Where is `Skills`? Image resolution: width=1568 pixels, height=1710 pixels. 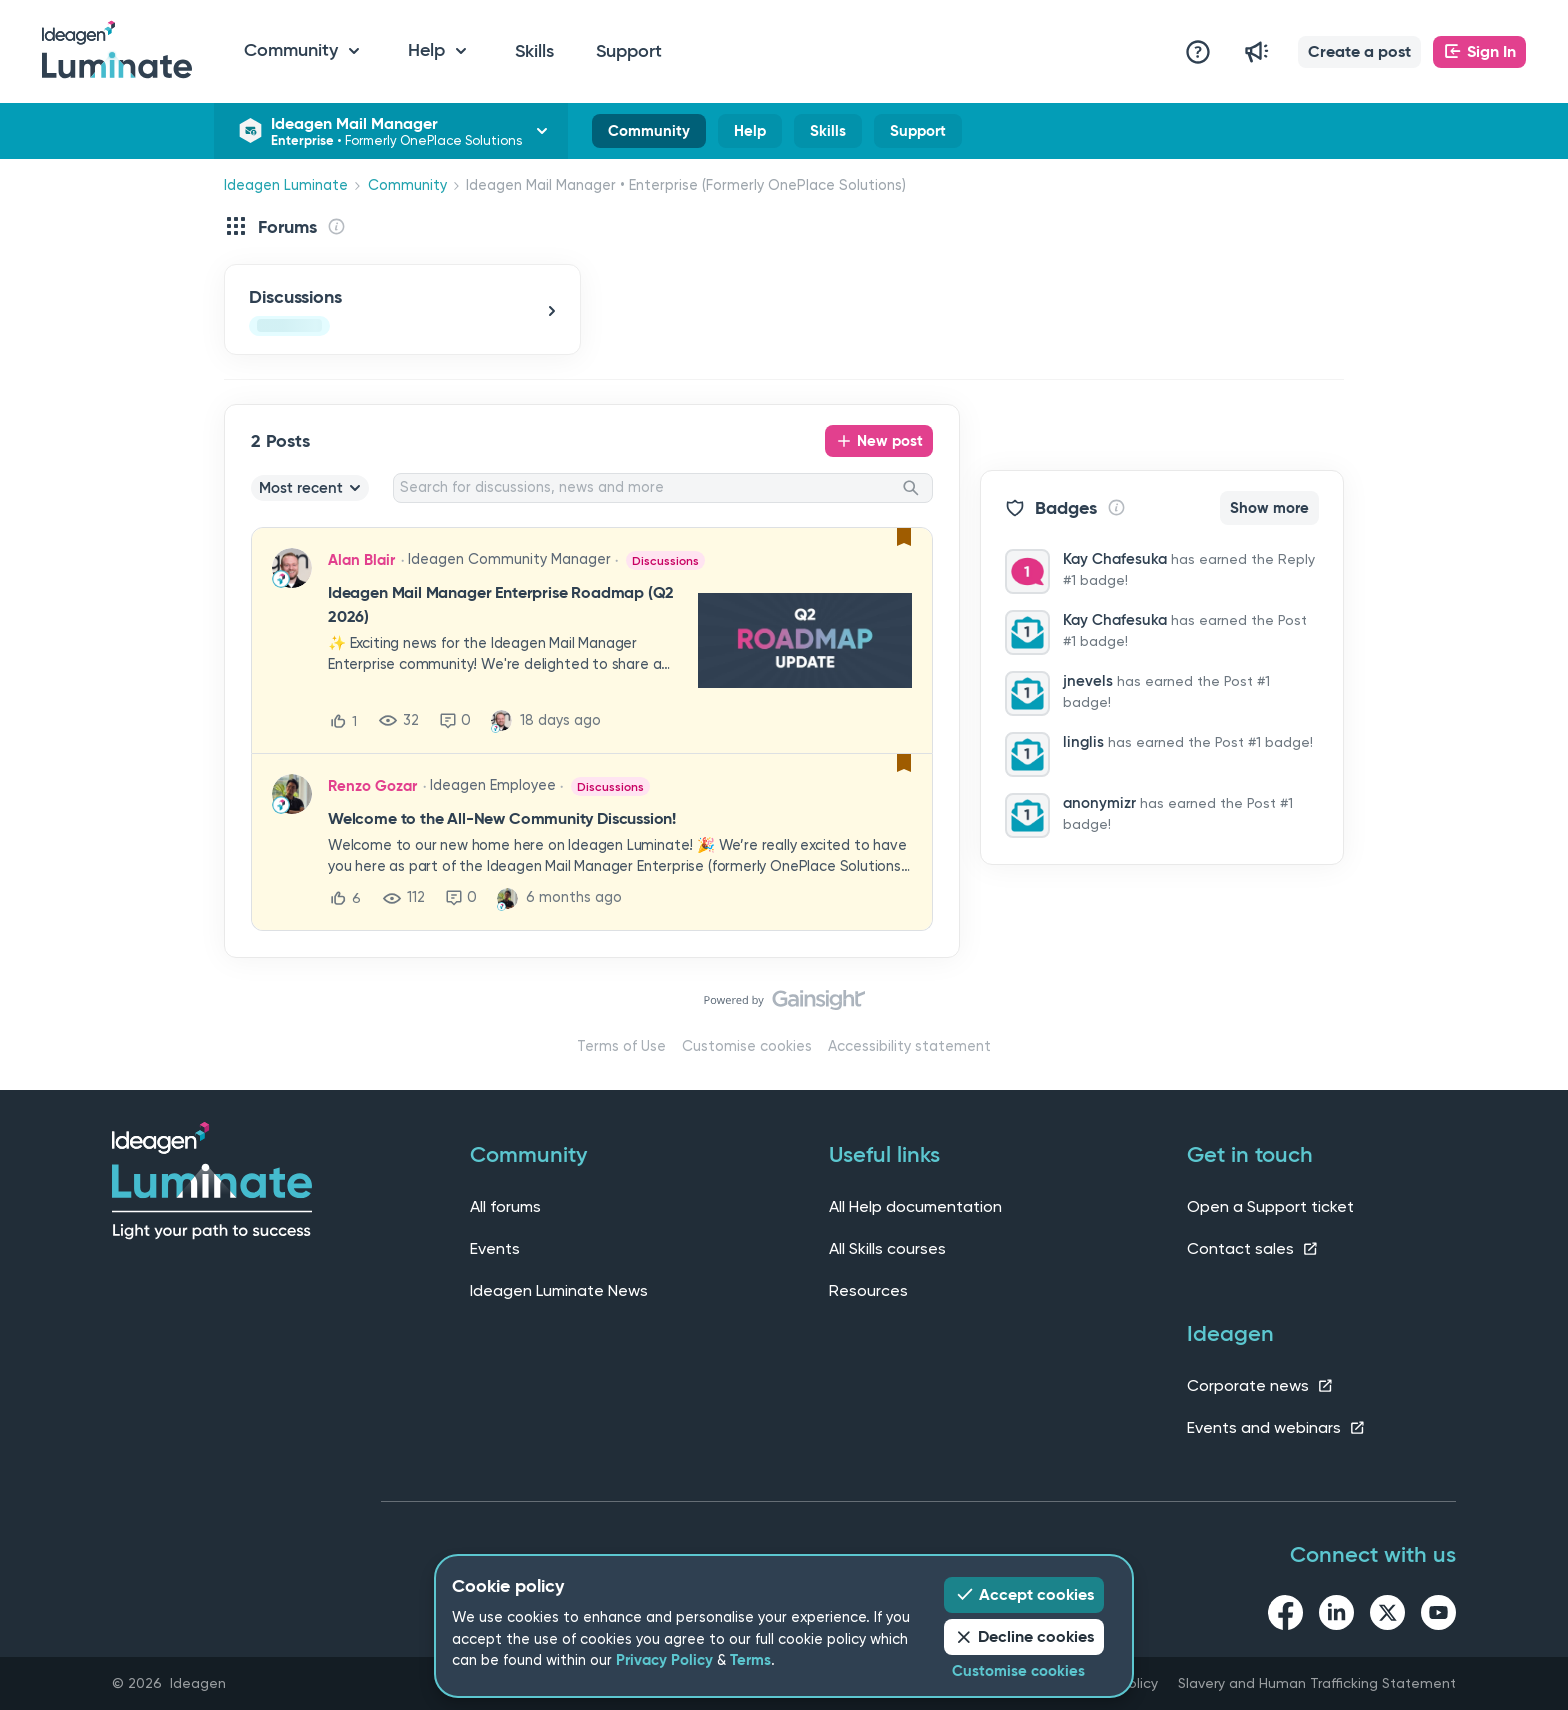
Skills is located at coordinates (534, 51).